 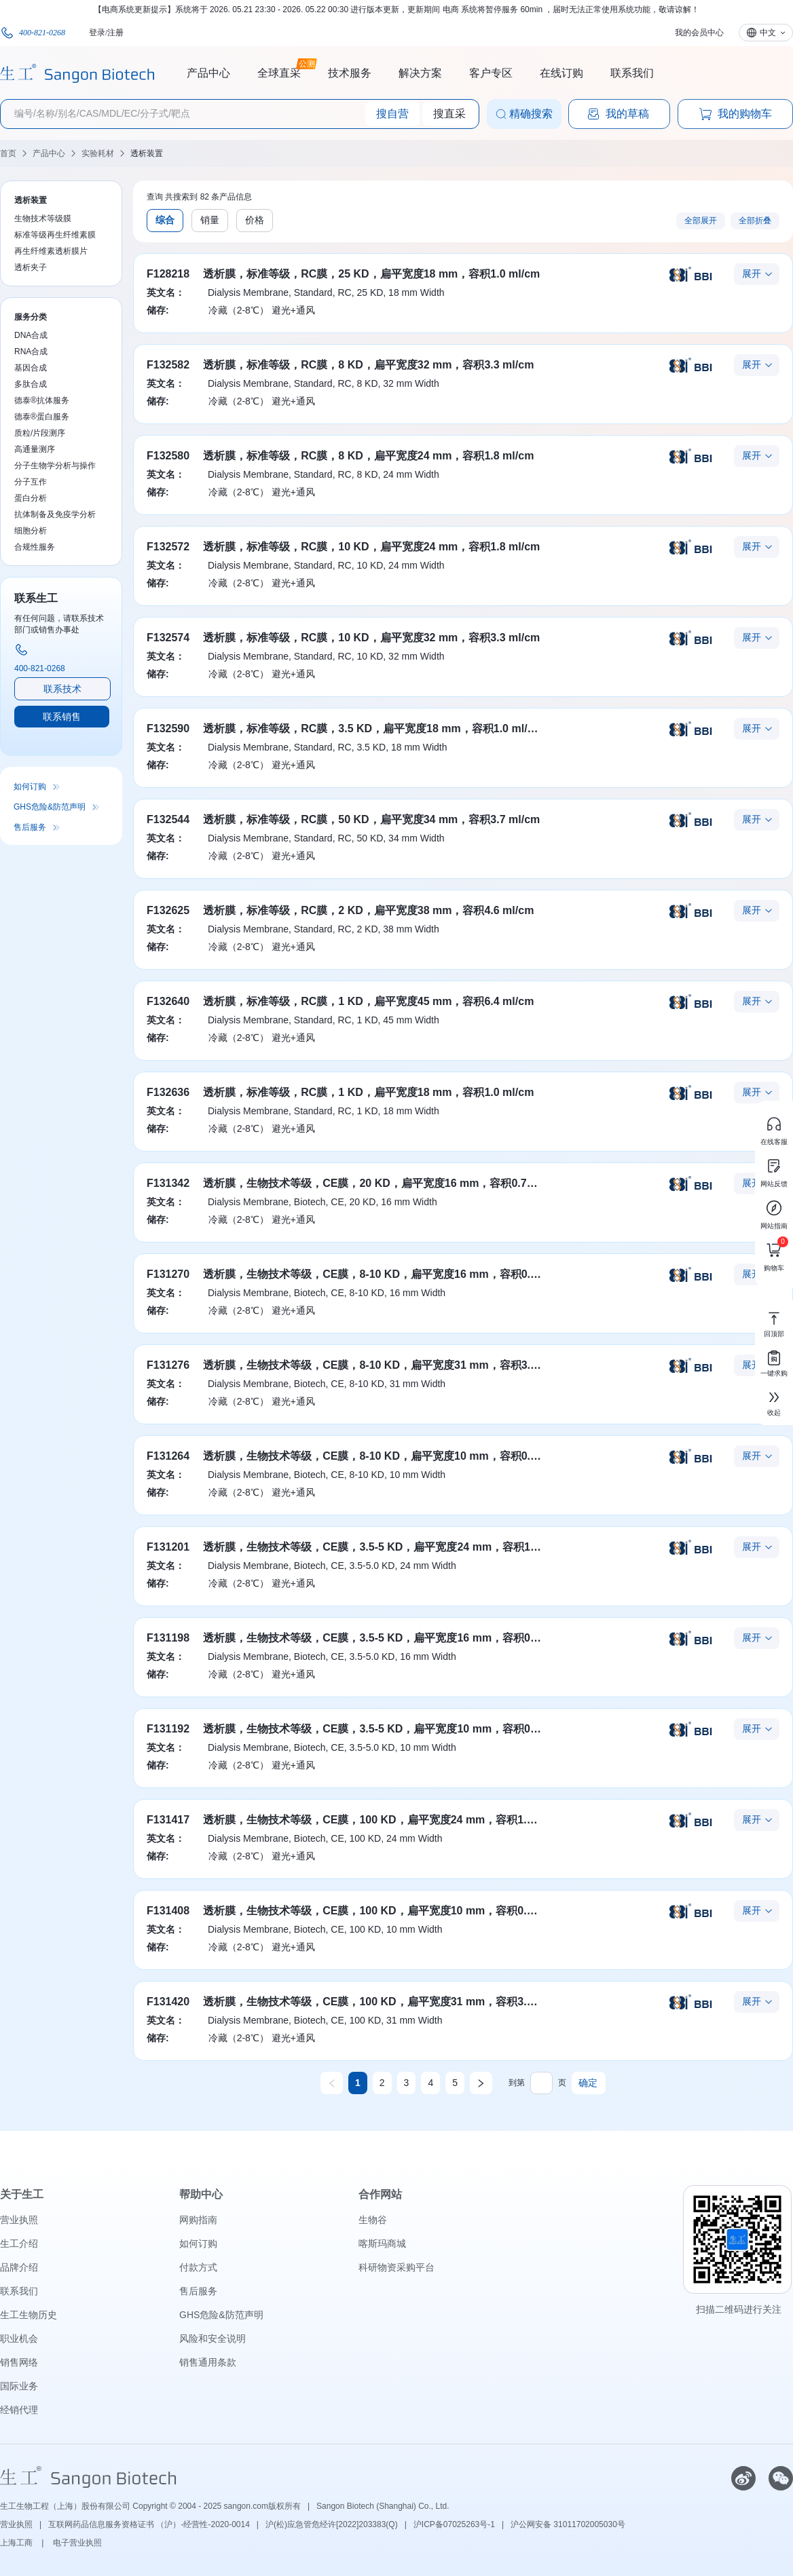 I want to click on 合规性服务, so click(x=34, y=547).